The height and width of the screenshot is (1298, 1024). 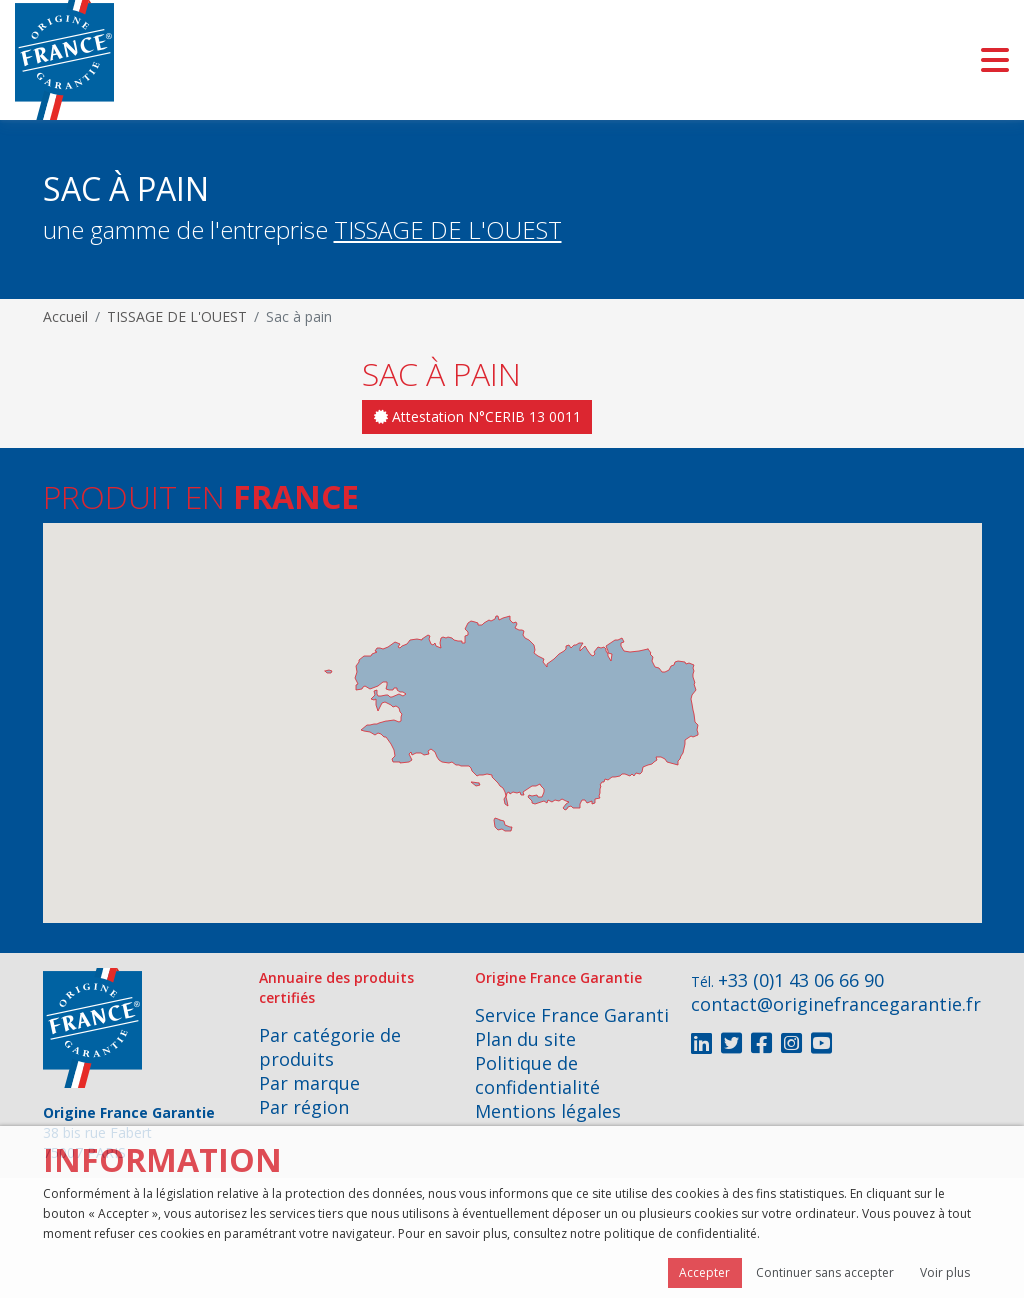 I want to click on Accepter, so click(x=704, y=1272).